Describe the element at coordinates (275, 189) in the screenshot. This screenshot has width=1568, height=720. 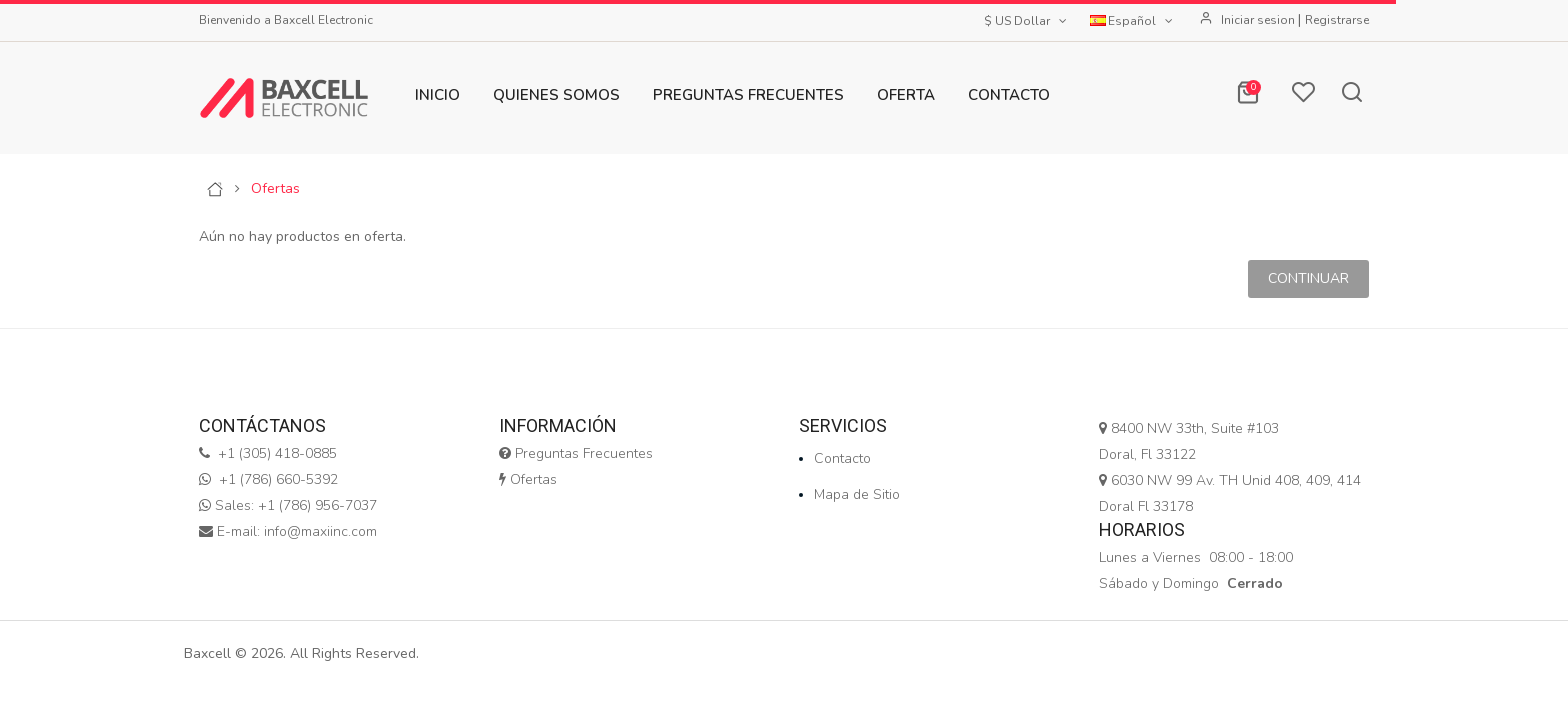
I see `Ofertas` at that location.